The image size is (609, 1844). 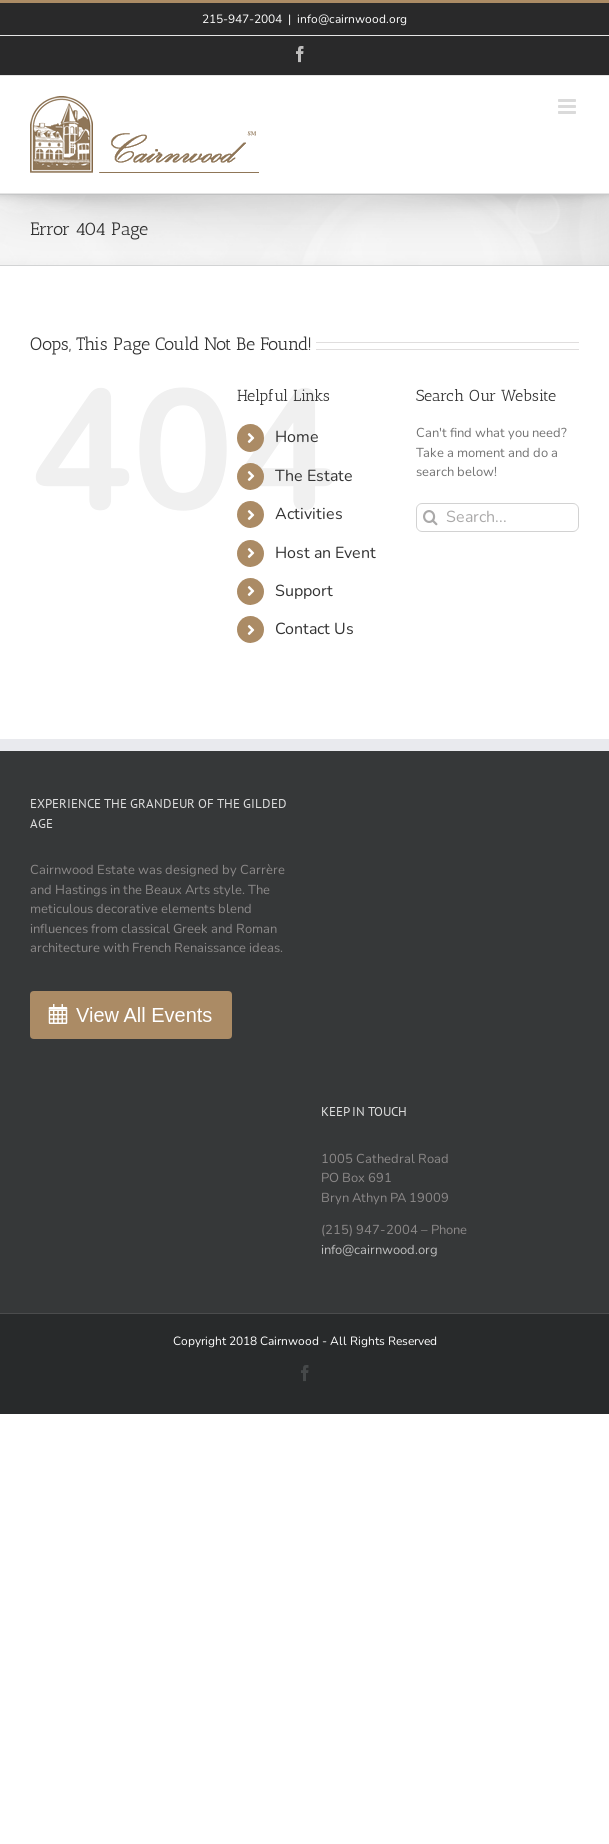 What do you see at coordinates (497, 517) in the screenshot?
I see `[Search...]` at bounding box center [497, 517].